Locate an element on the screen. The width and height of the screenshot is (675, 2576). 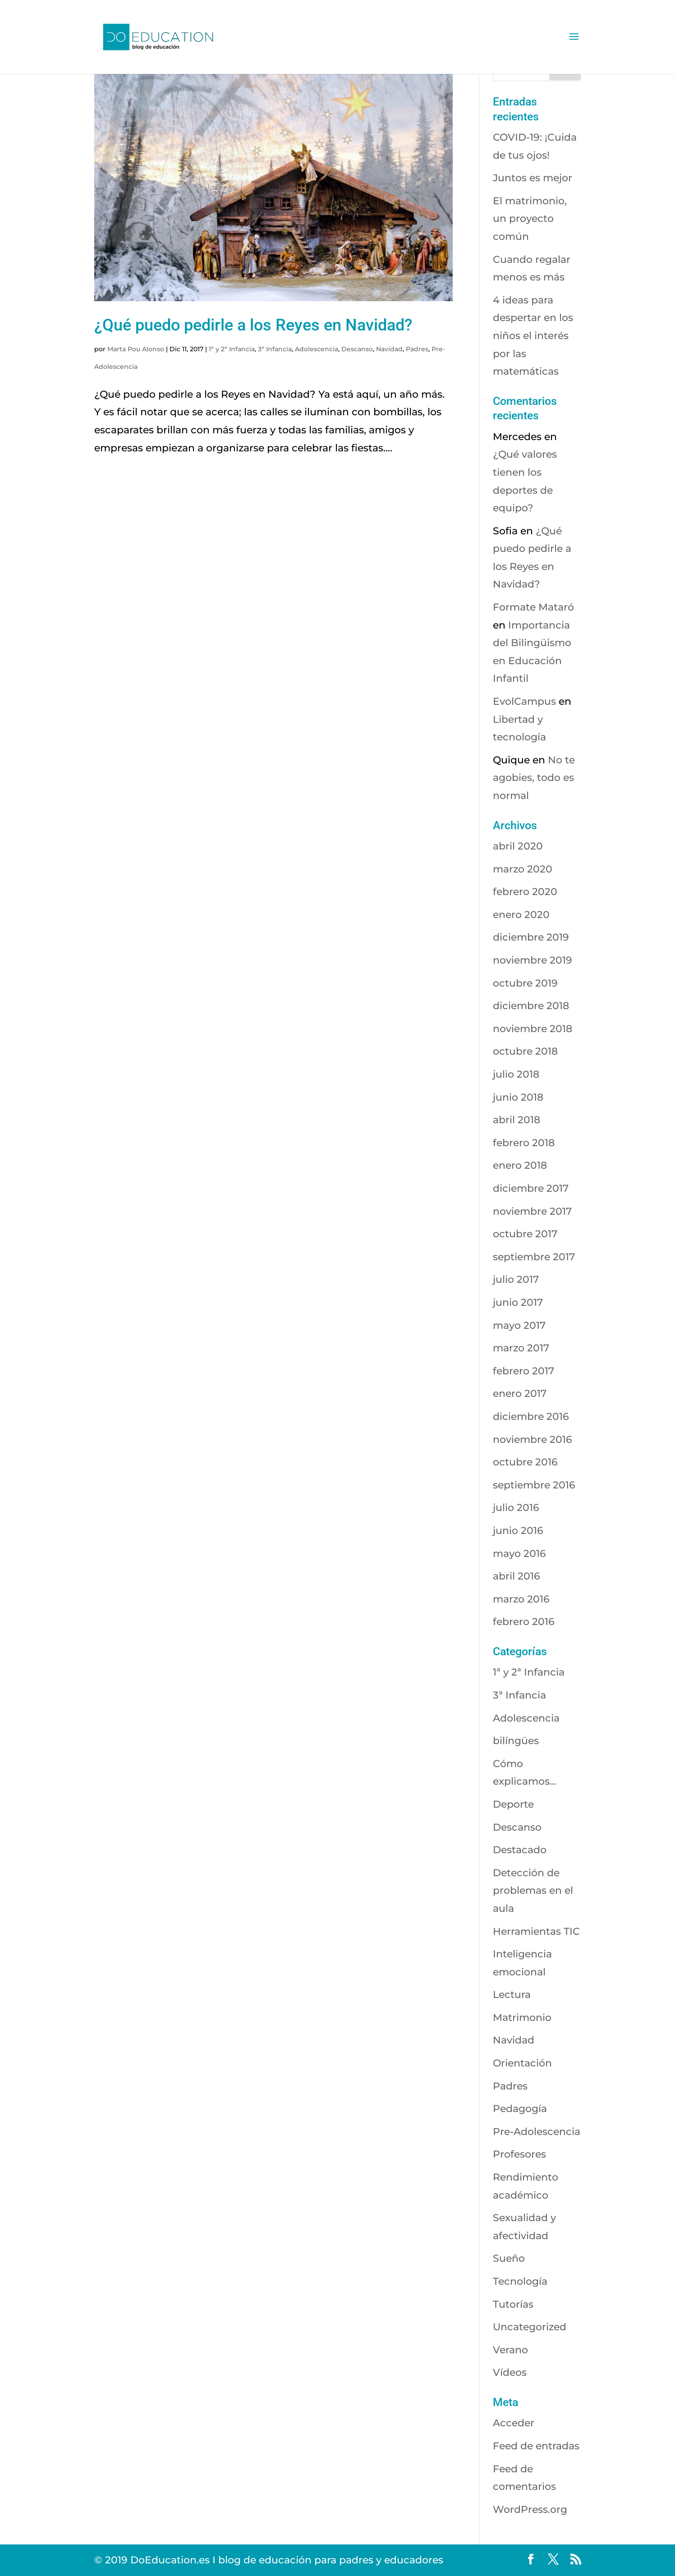
Marta Pou Alonso is located at coordinates (135, 349).